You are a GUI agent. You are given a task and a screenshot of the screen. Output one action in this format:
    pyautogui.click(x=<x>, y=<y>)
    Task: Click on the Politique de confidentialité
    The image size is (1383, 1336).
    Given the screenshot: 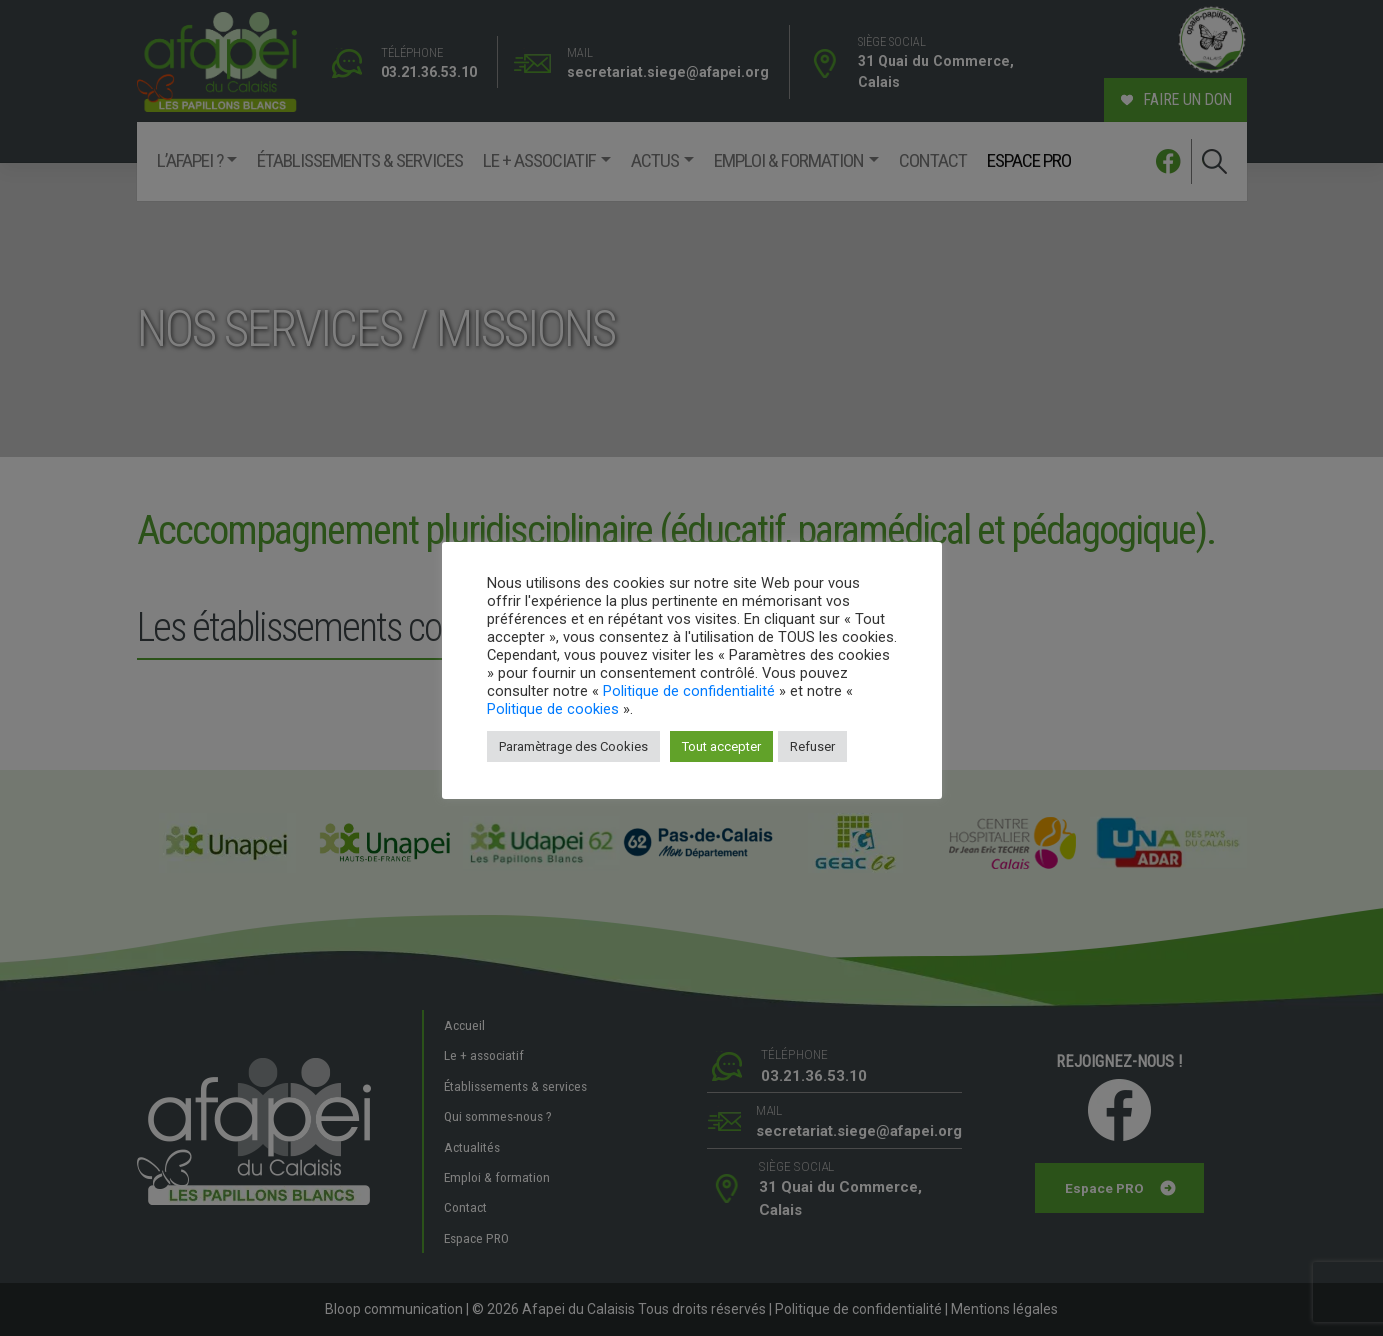 What is the action you would take?
    pyautogui.click(x=689, y=691)
    